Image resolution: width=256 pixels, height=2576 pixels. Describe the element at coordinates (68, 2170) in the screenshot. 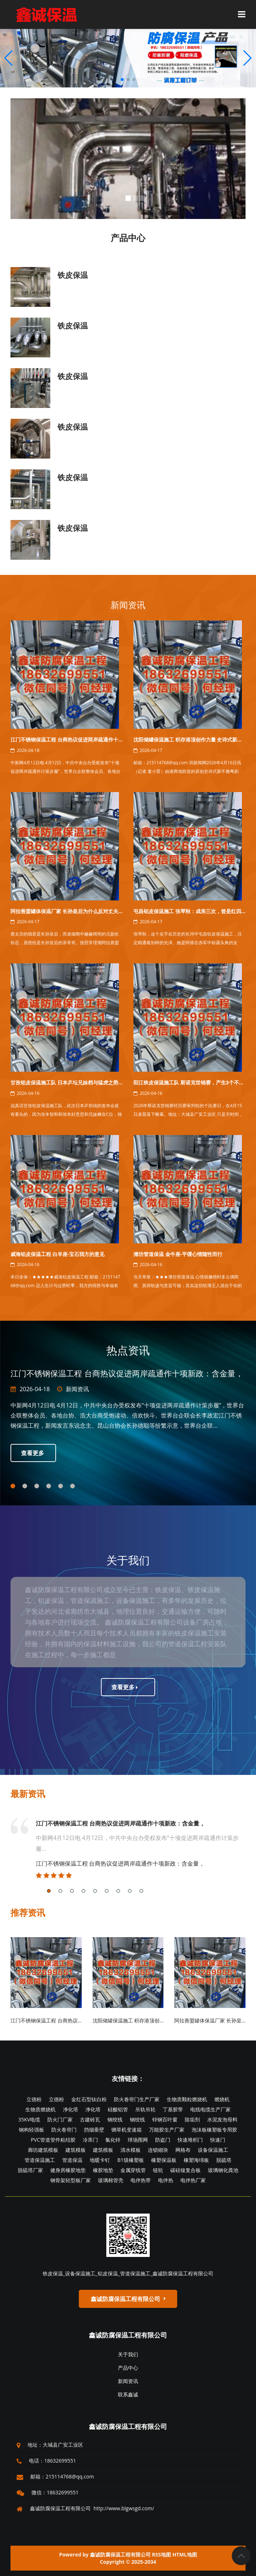

I see `健身房橡胶地垫` at that location.